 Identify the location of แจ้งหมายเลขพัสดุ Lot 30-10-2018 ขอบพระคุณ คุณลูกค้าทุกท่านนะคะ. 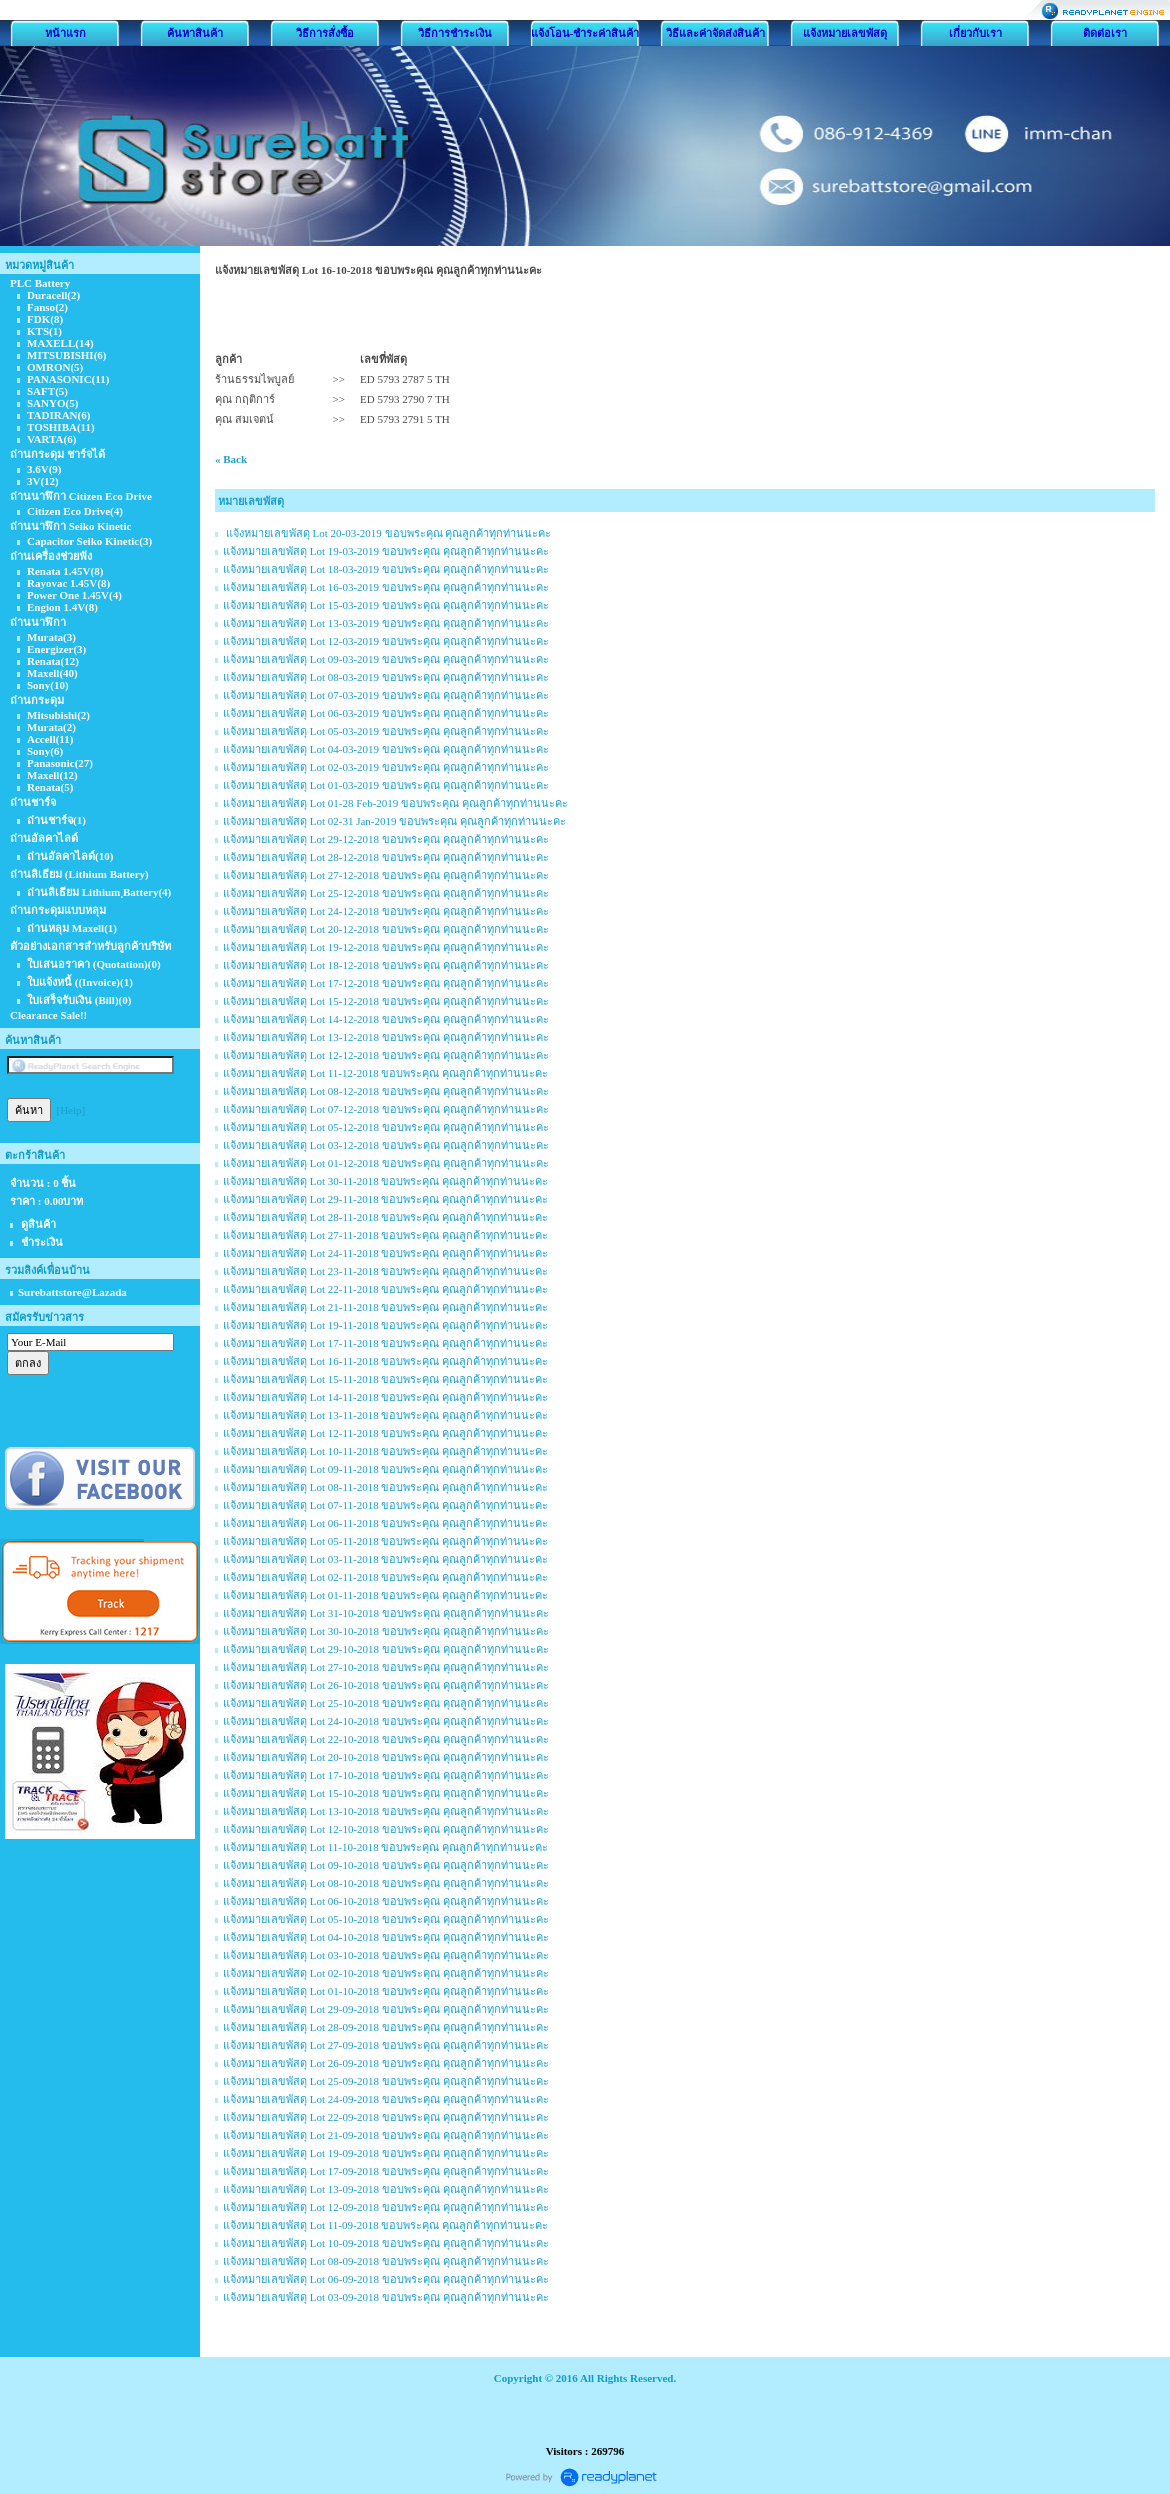
(386, 1631).